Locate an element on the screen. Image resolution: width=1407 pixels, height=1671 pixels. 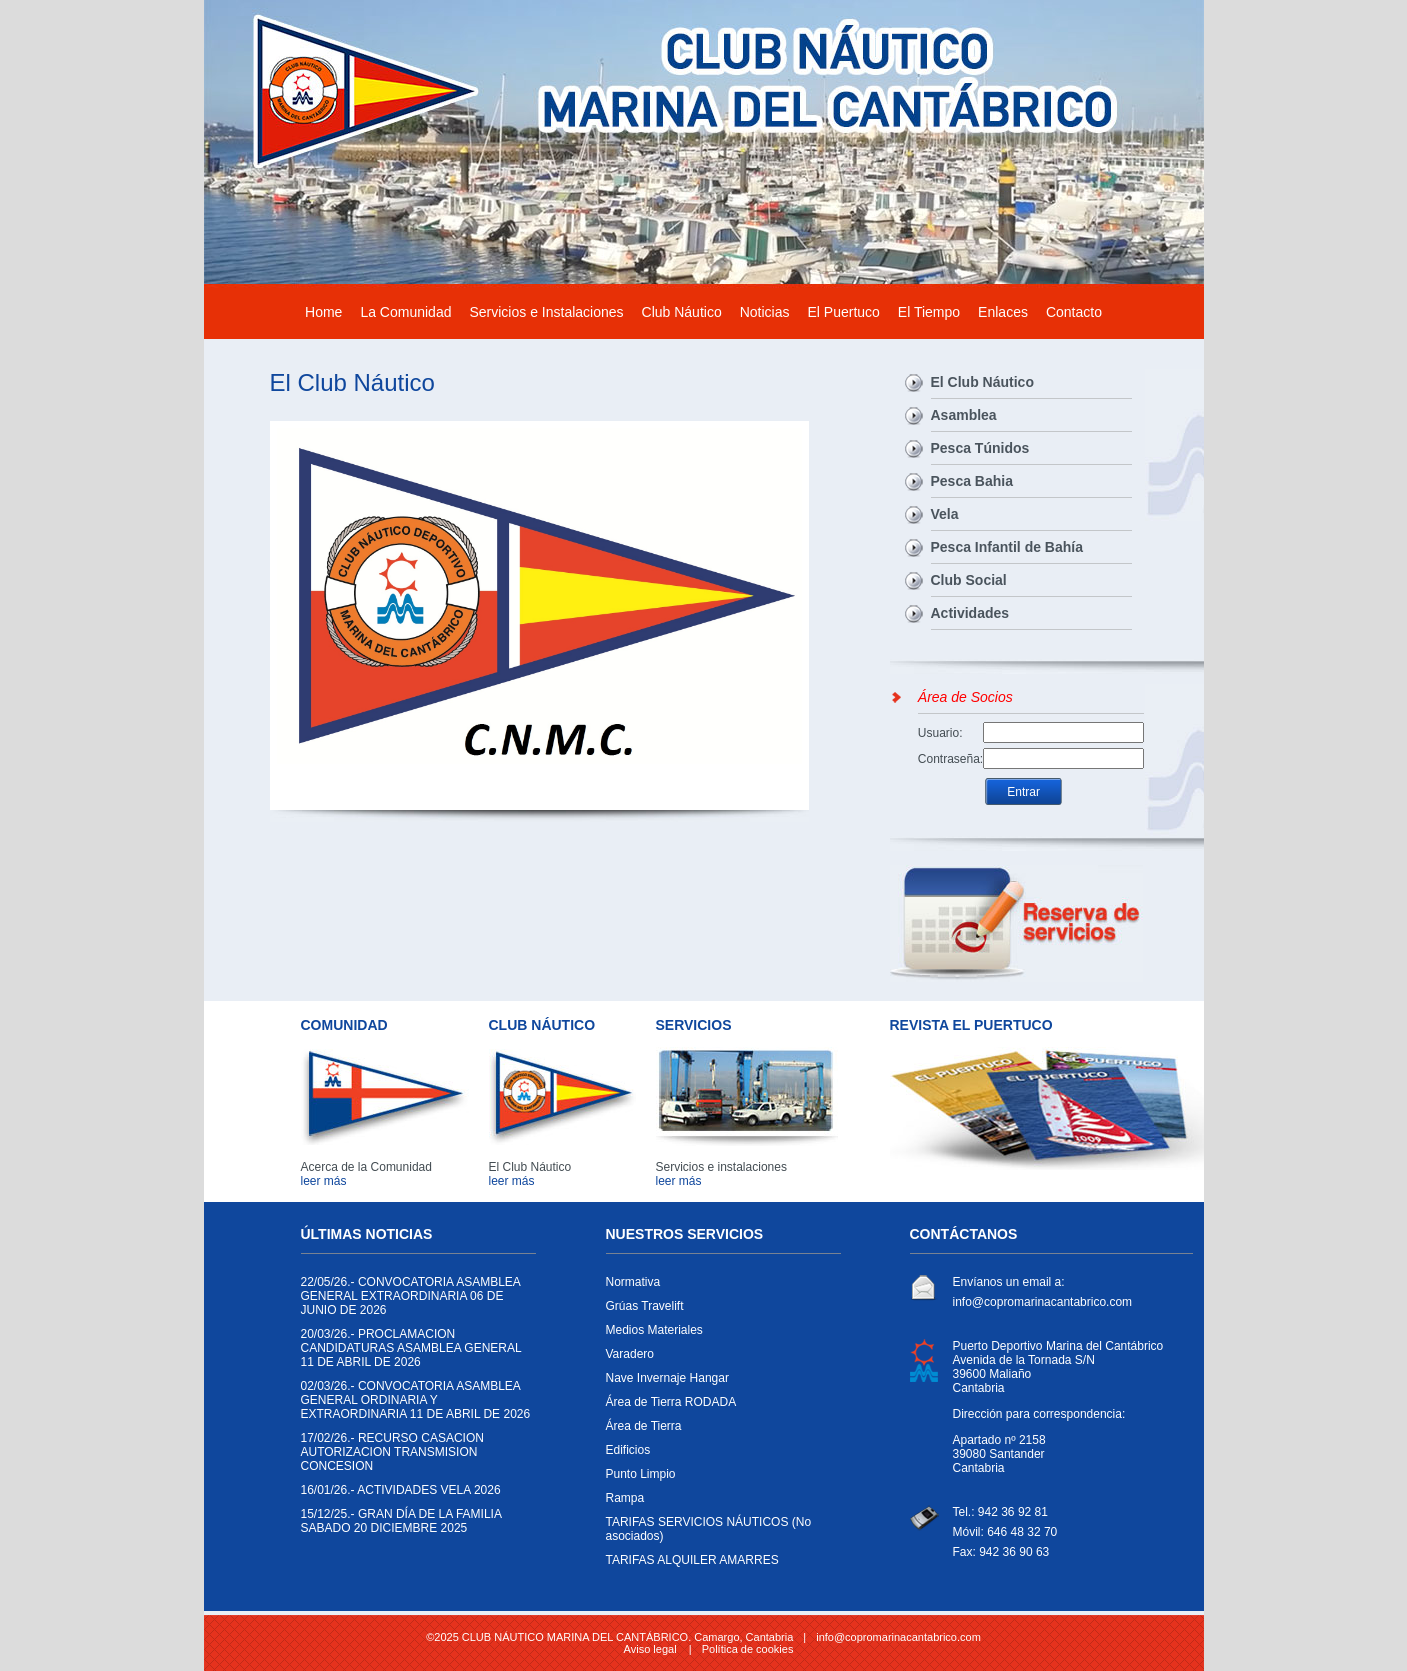
Normativa is located at coordinates (718, 1287).